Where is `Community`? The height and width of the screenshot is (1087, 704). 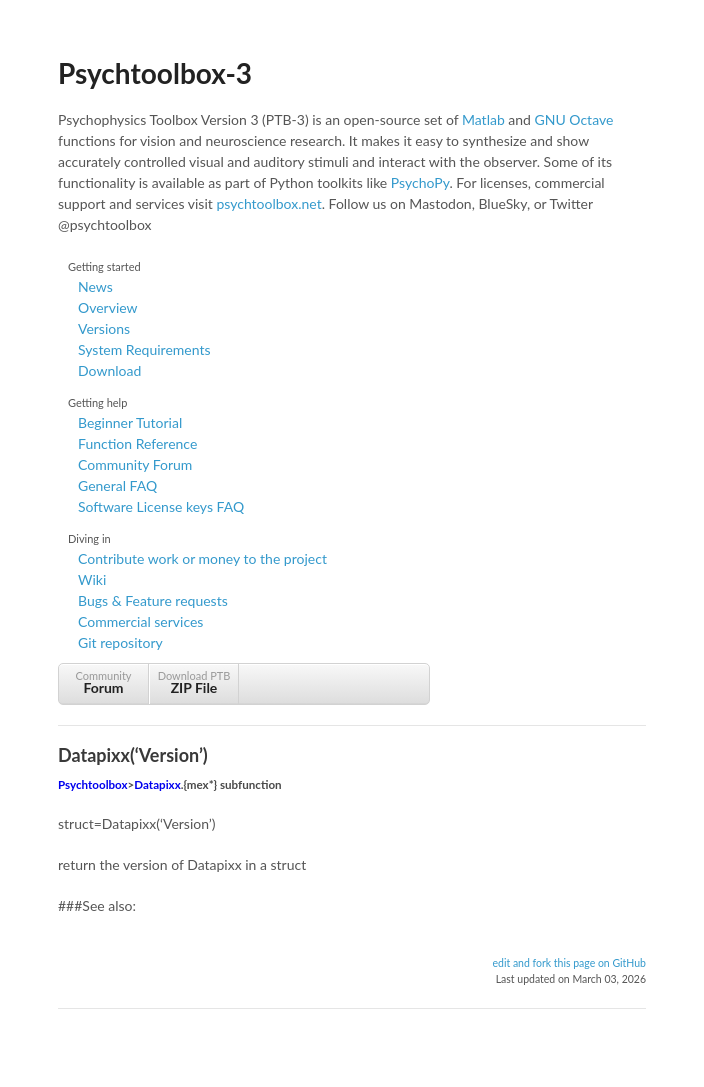 Community is located at coordinates (103, 682).